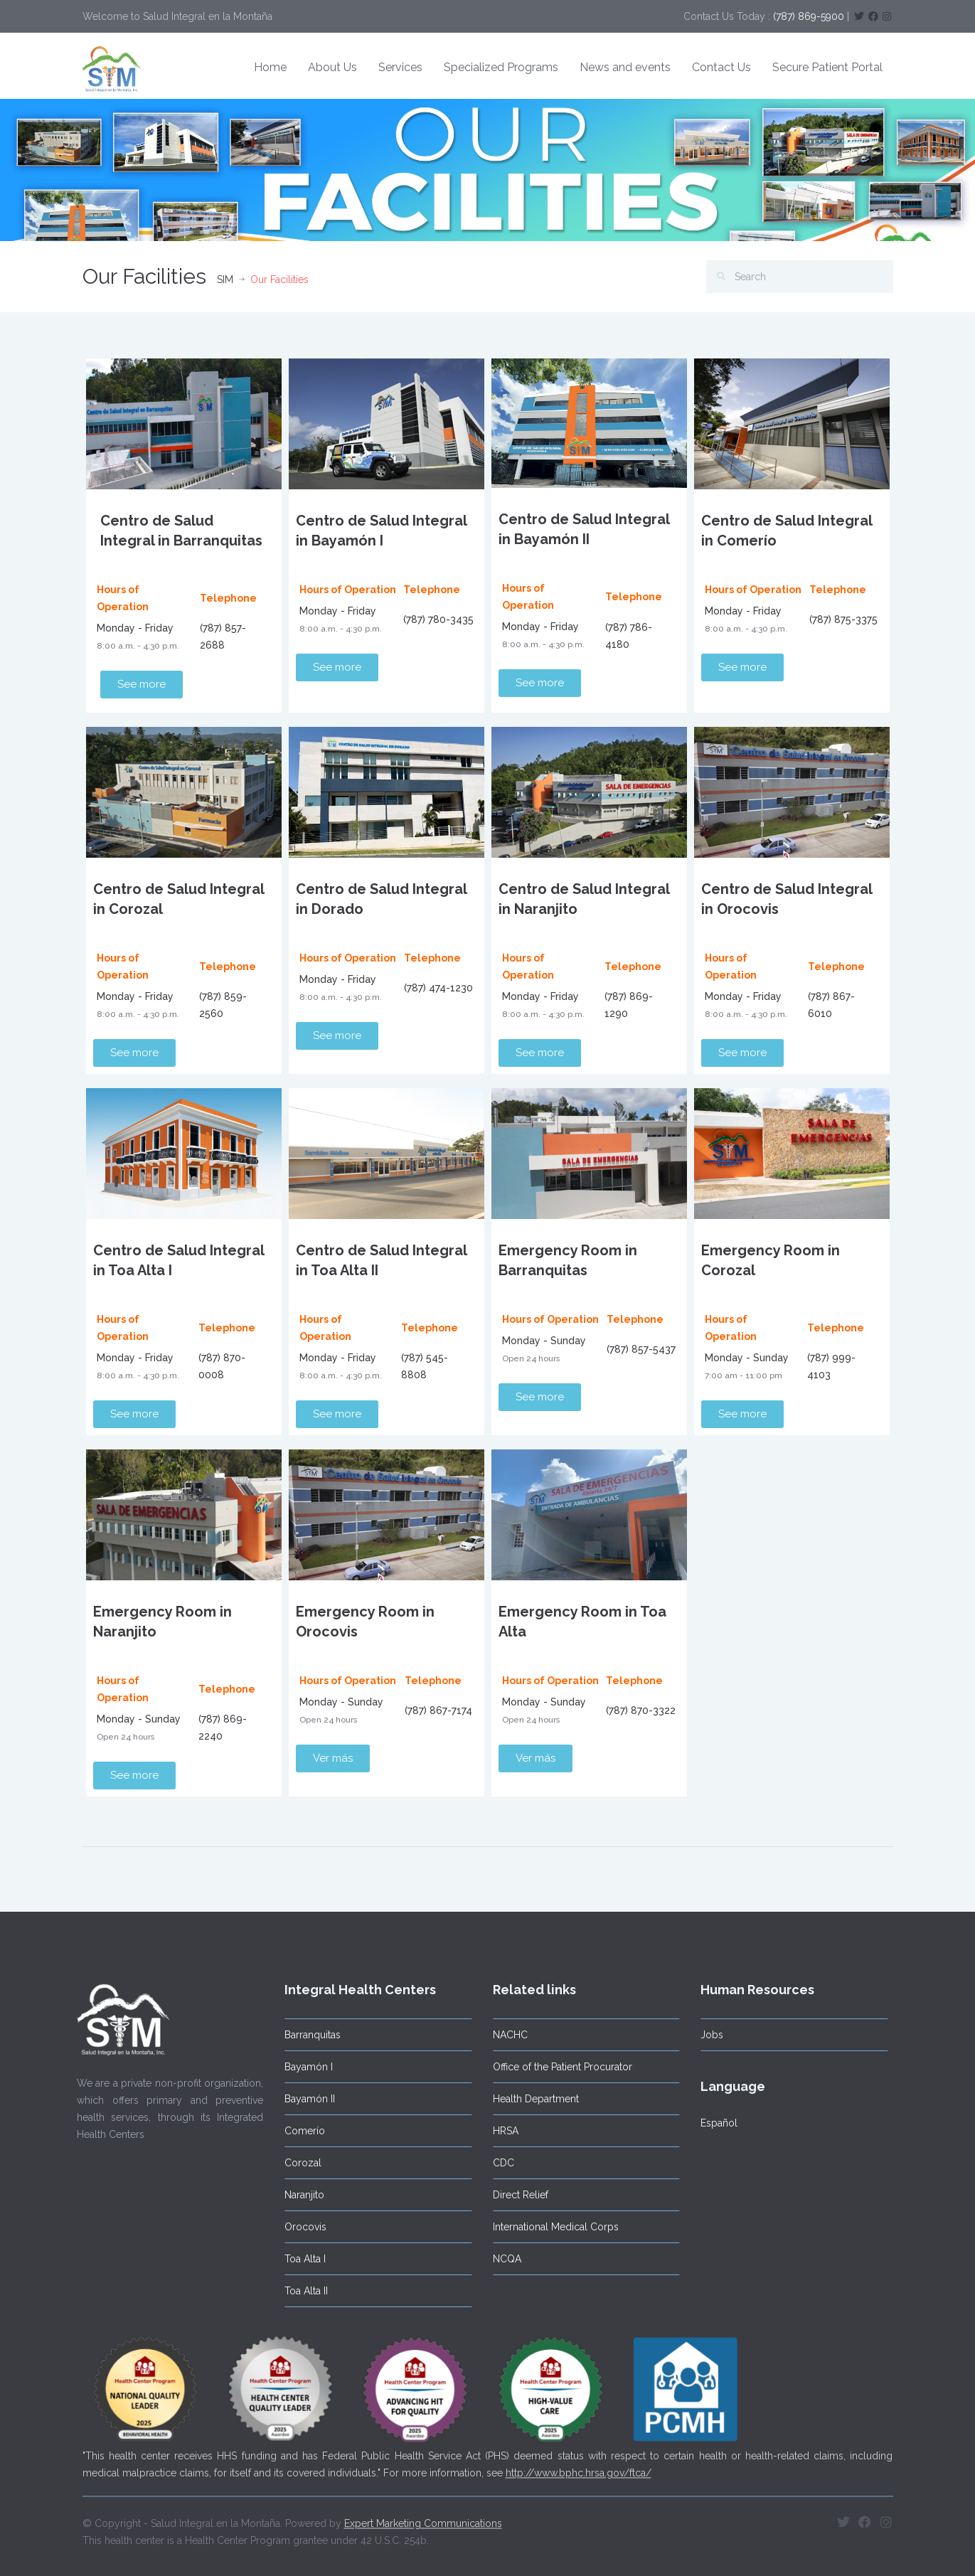  Describe the element at coordinates (298, 2258) in the screenshot. I see `Toa Alta I` at that location.